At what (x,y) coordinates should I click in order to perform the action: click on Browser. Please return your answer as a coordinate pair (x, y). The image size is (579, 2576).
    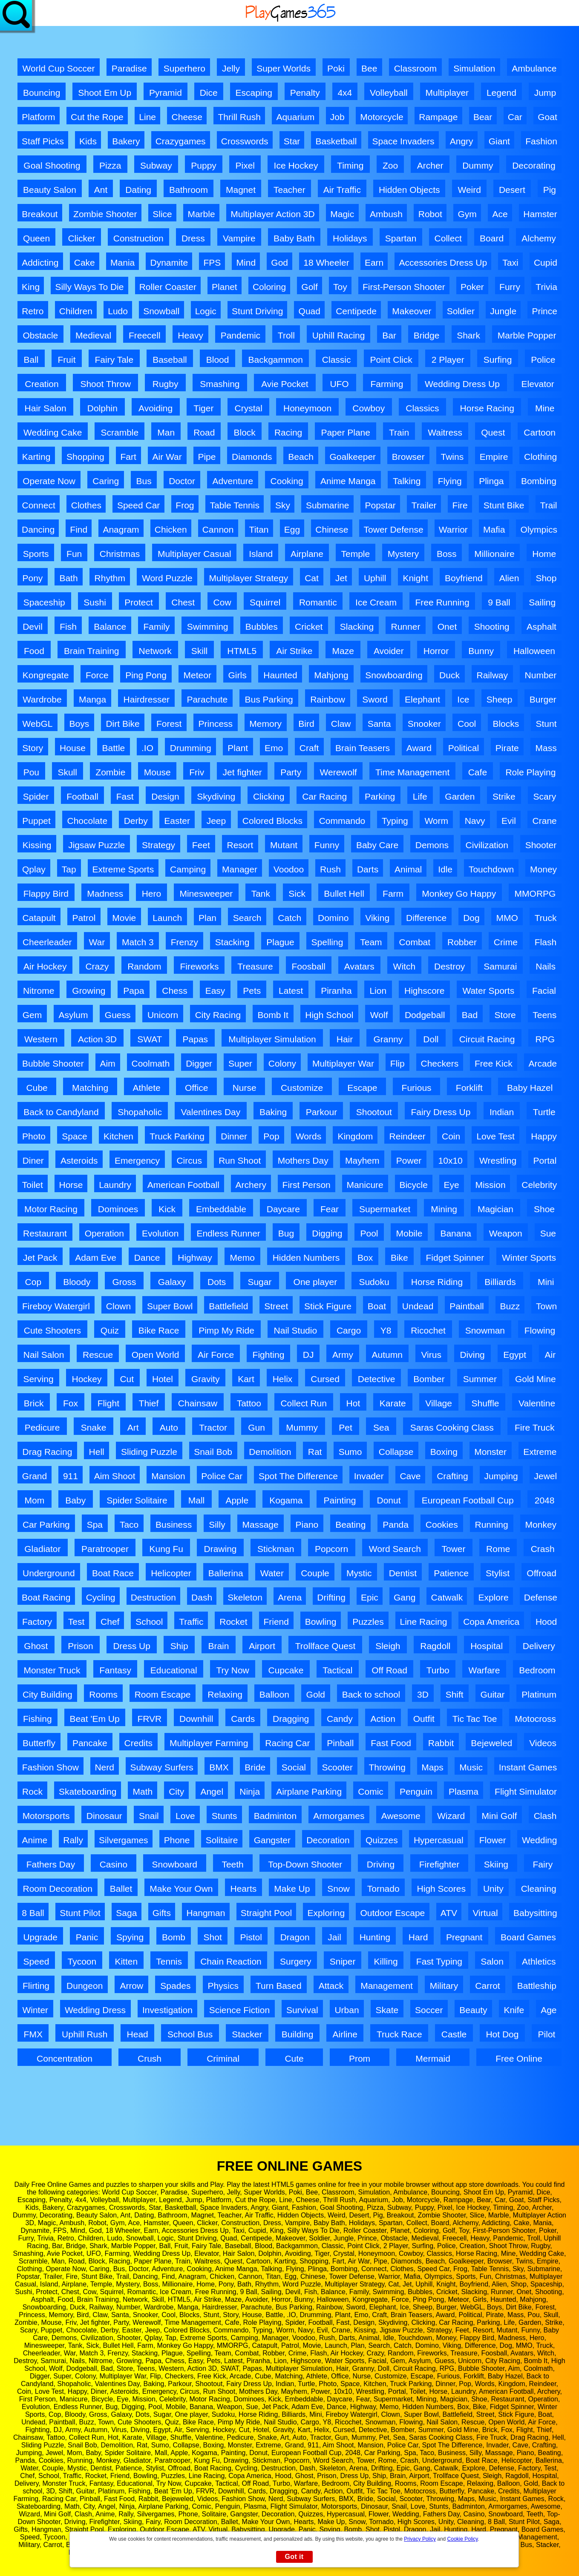
    Looking at the image, I should click on (408, 457).